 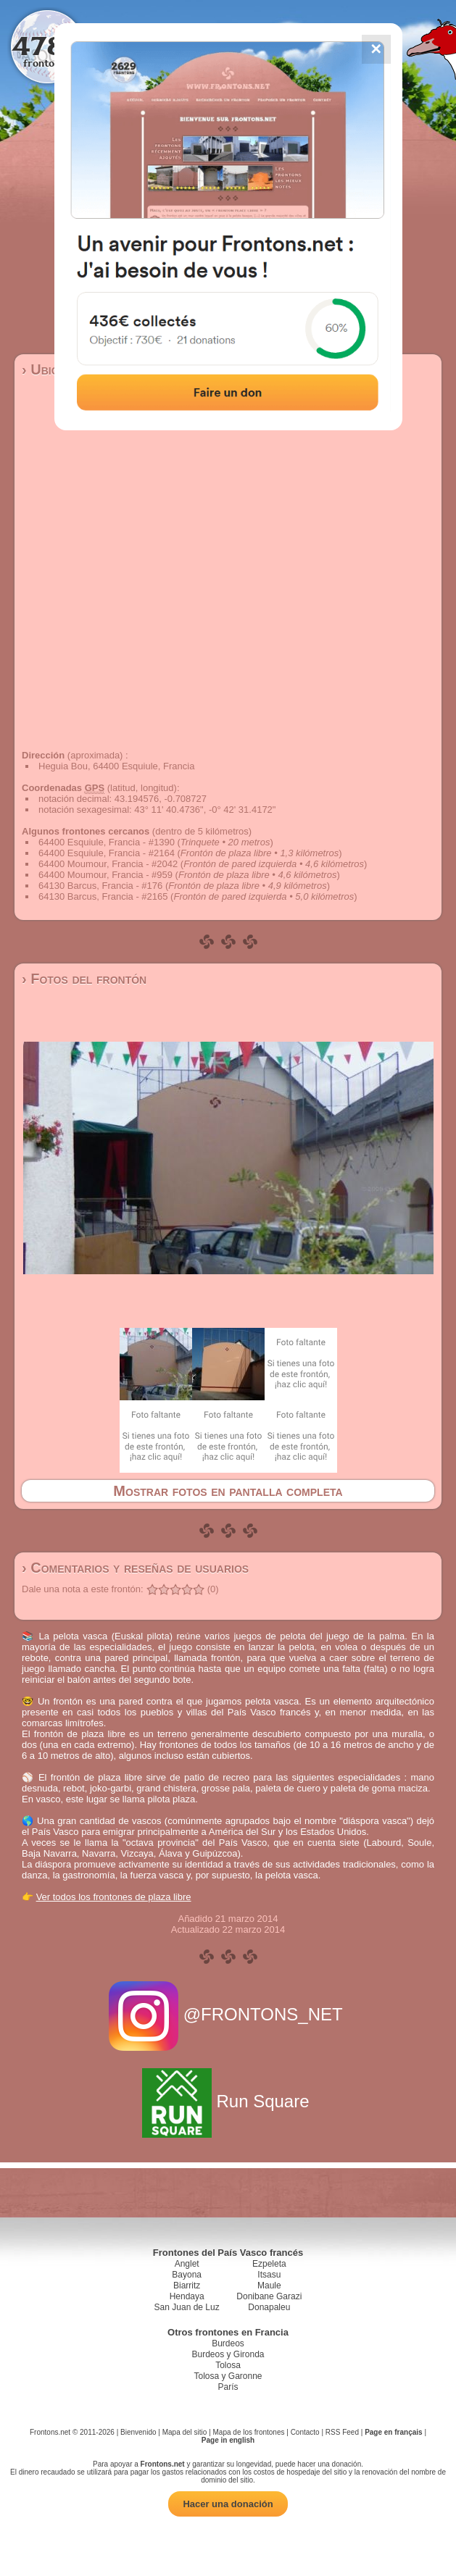 What do you see at coordinates (227, 2387) in the screenshot?
I see `París` at bounding box center [227, 2387].